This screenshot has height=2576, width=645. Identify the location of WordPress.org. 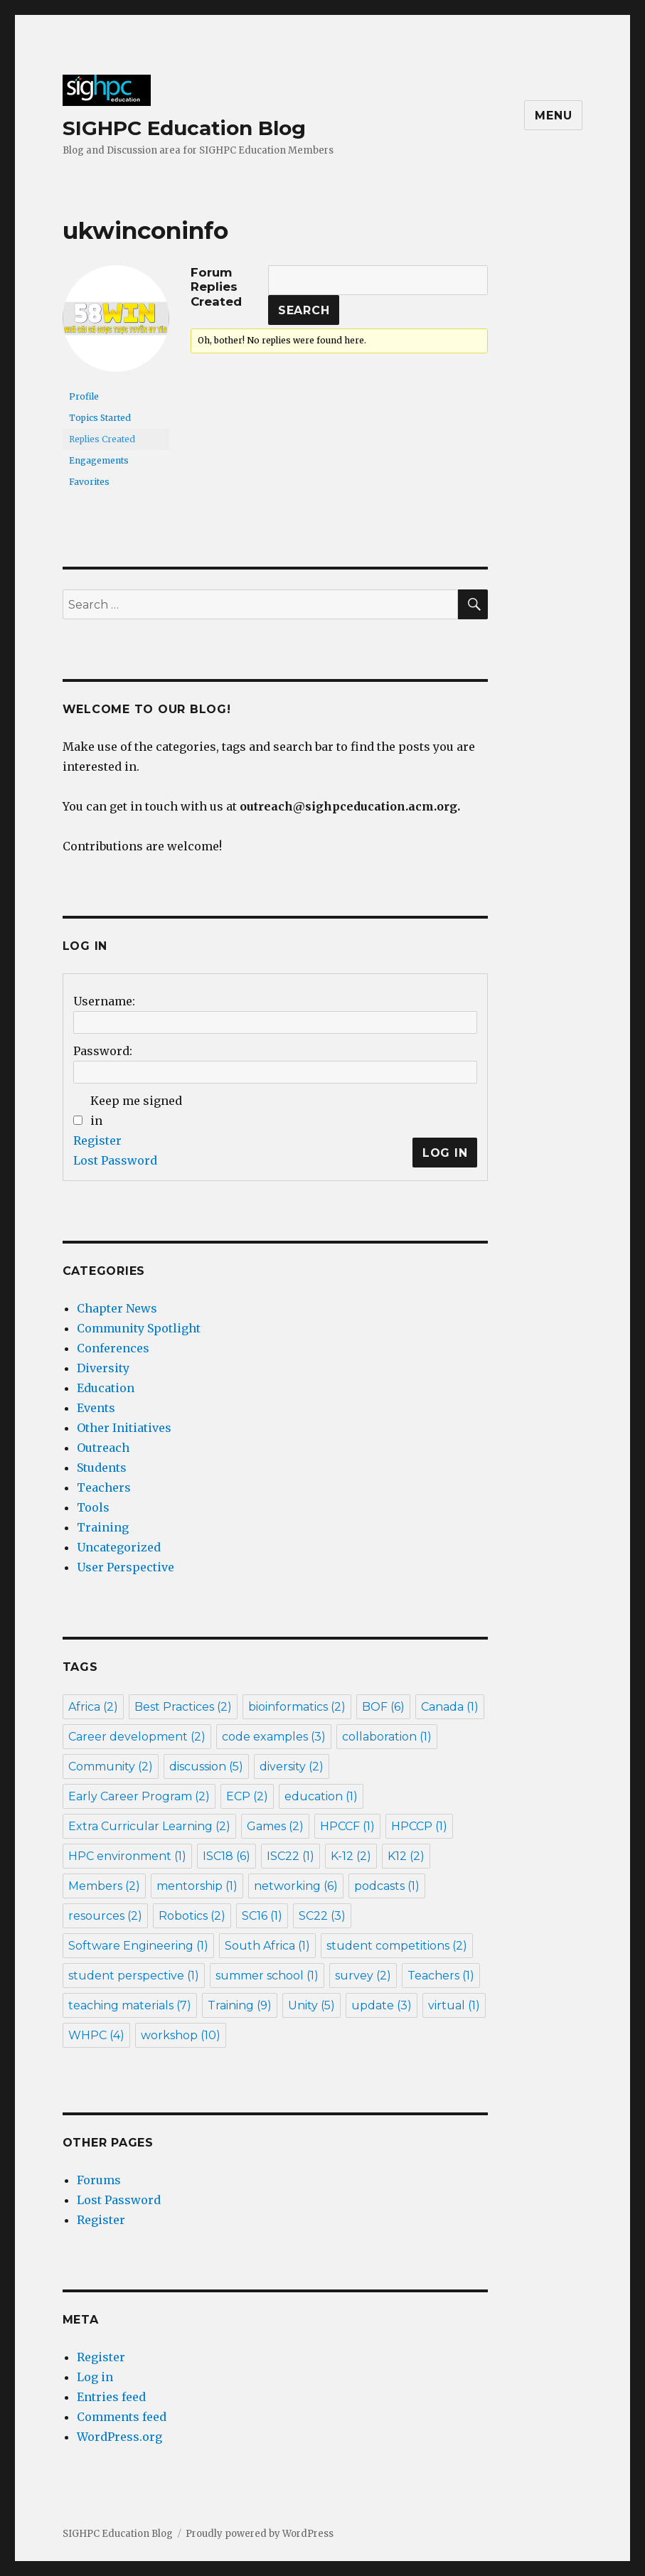
(119, 2437).